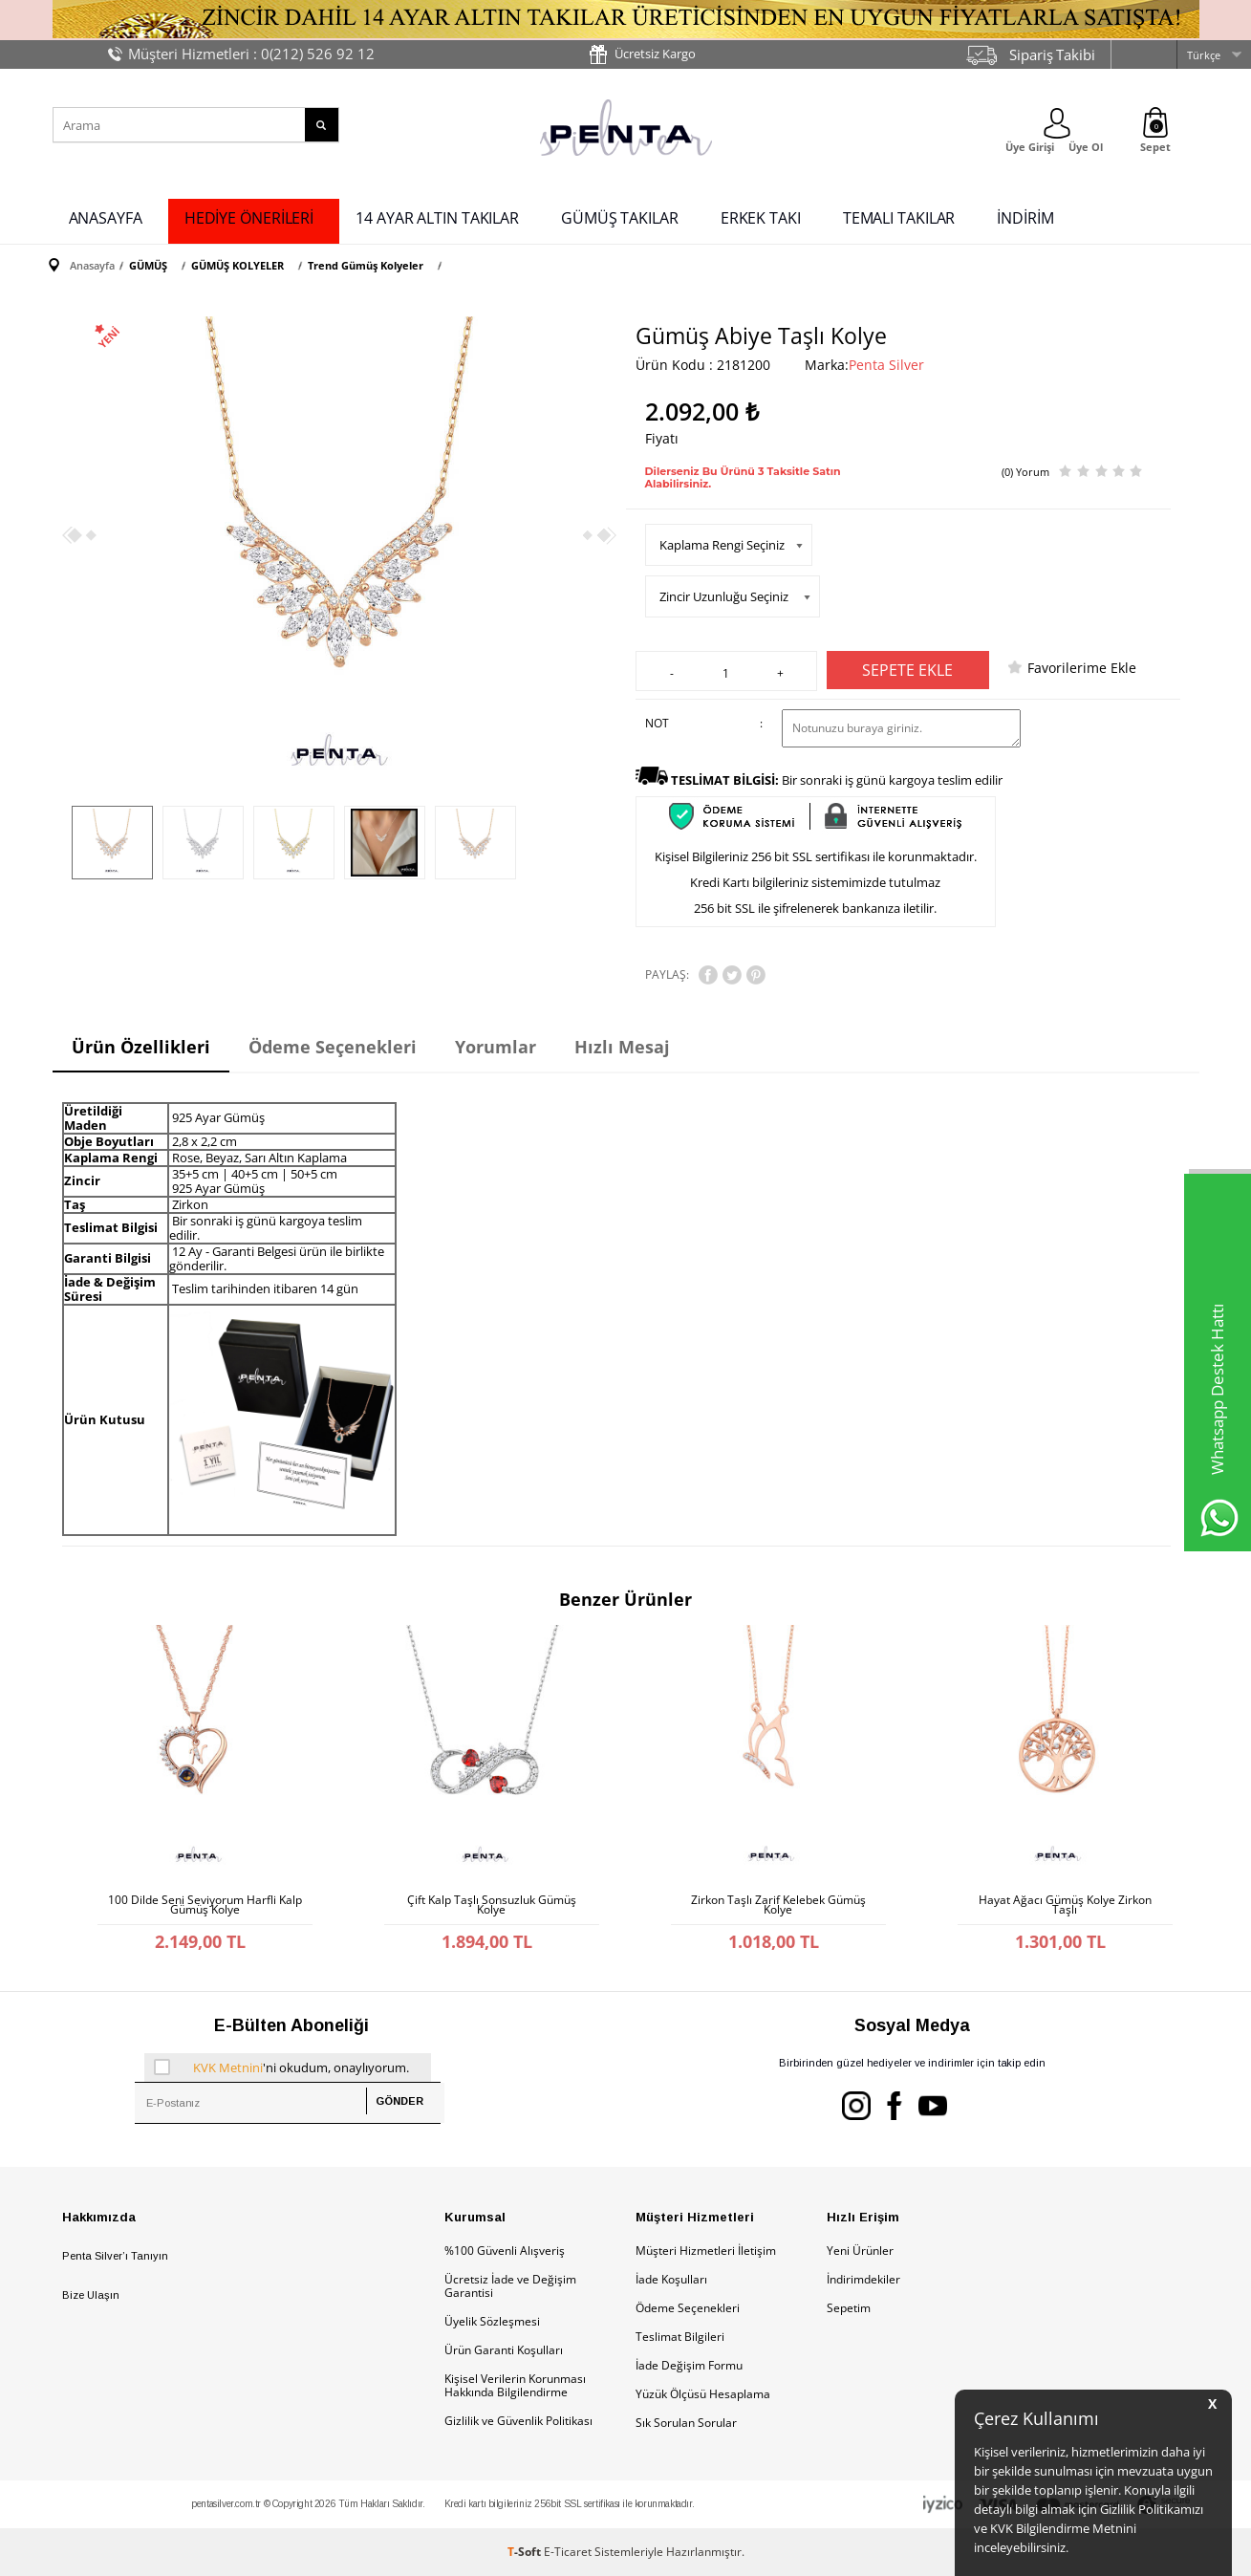  What do you see at coordinates (671, 2279) in the screenshot?
I see `İade Koşulları` at bounding box center [671, 2279].